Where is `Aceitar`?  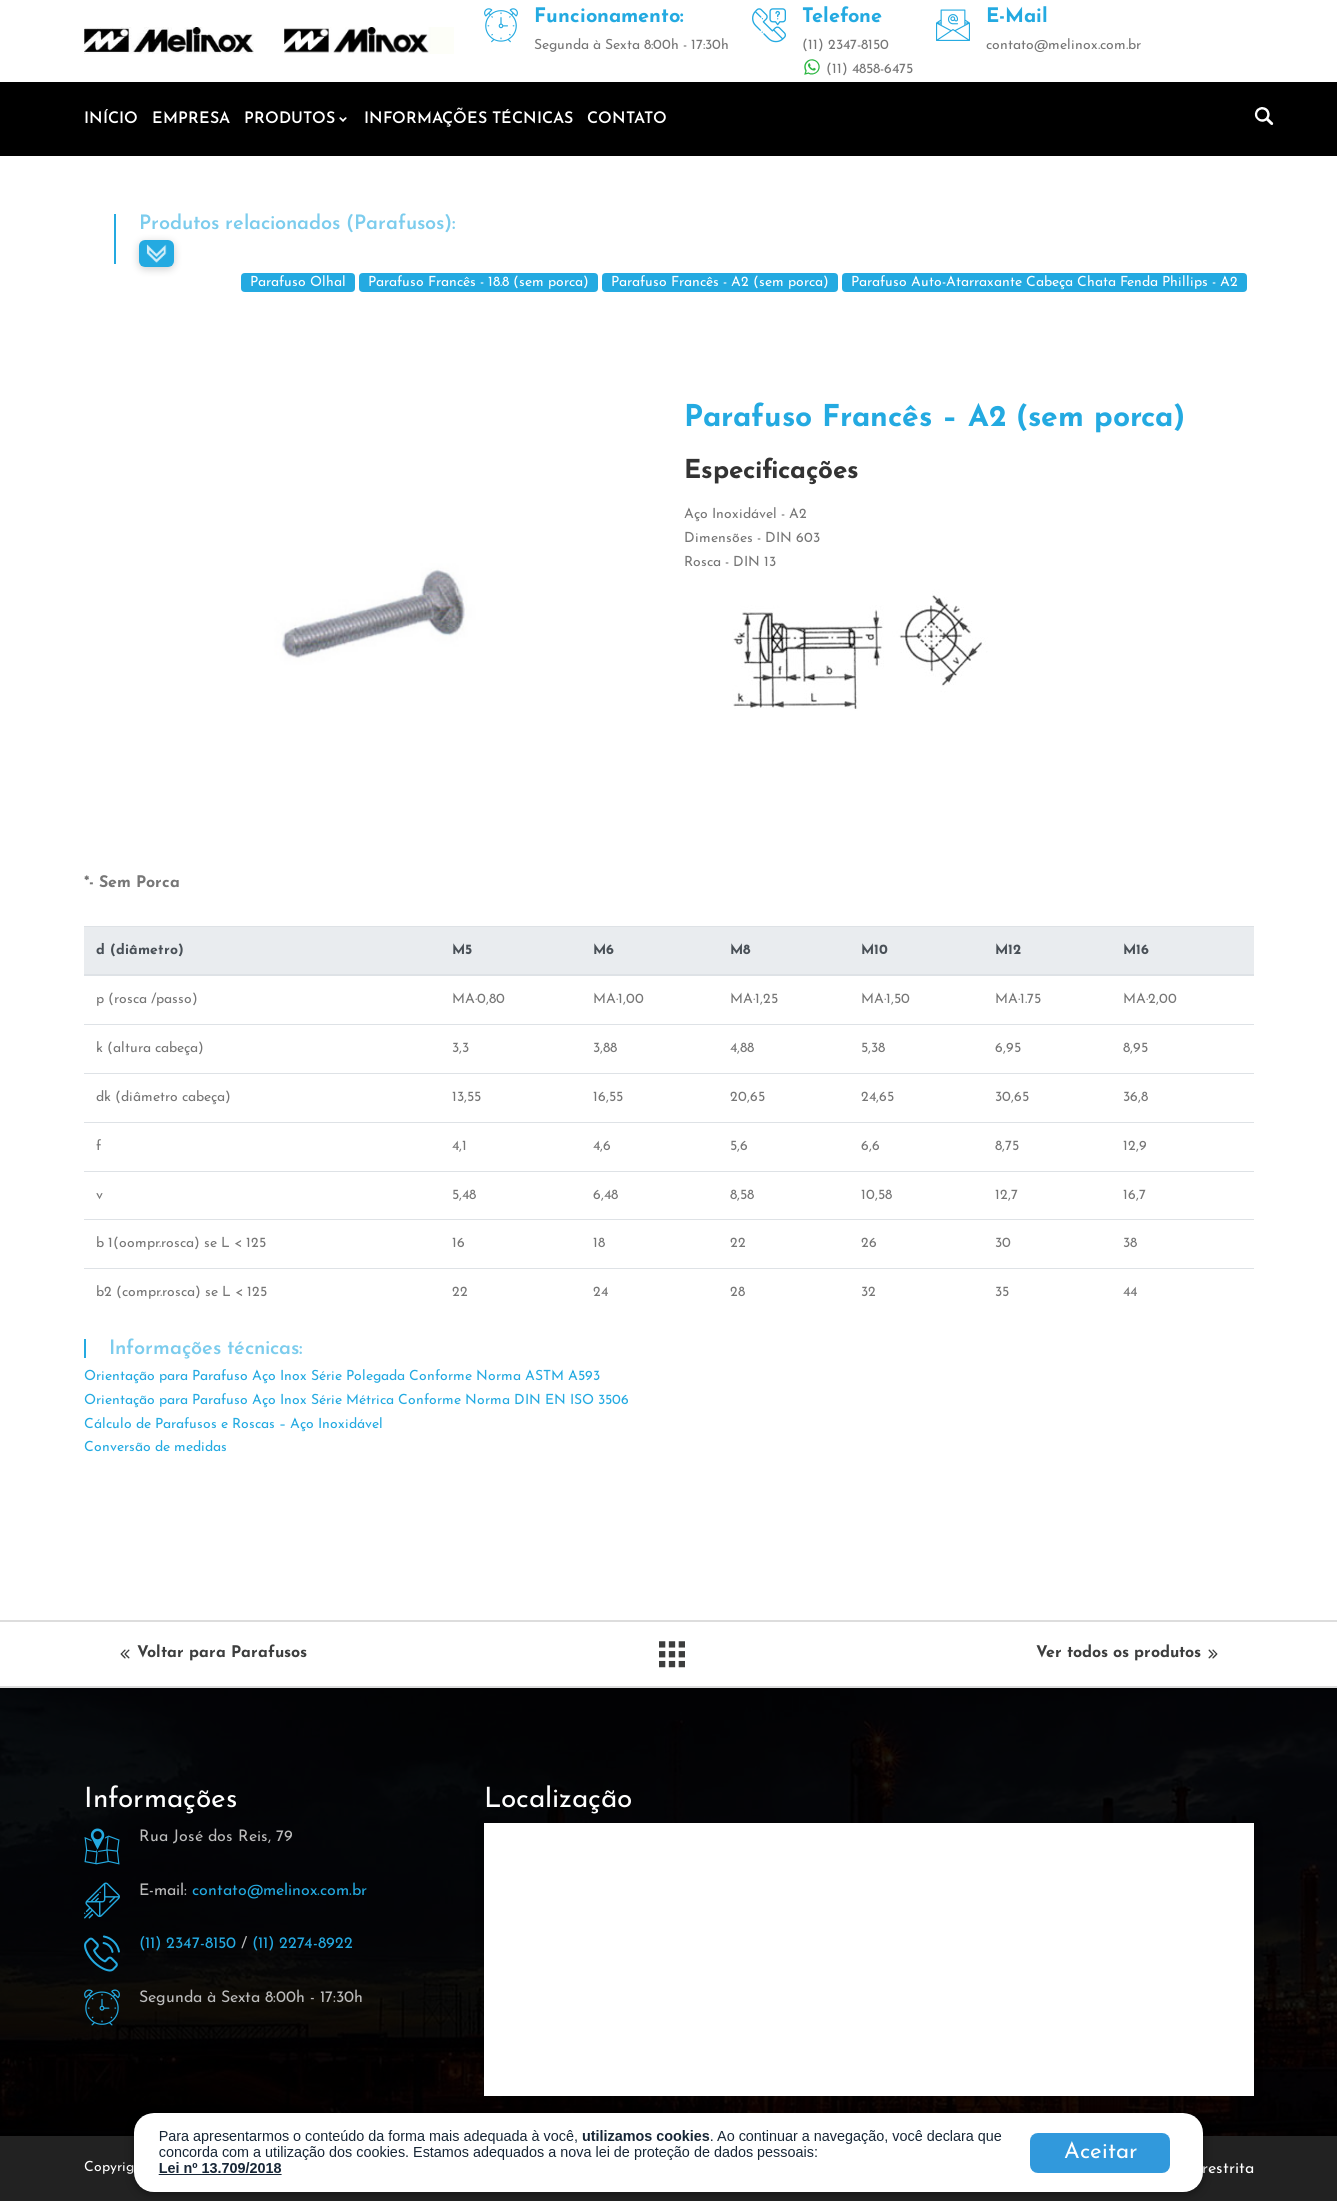
Aceitar is located at coordinates (1100, 2152).